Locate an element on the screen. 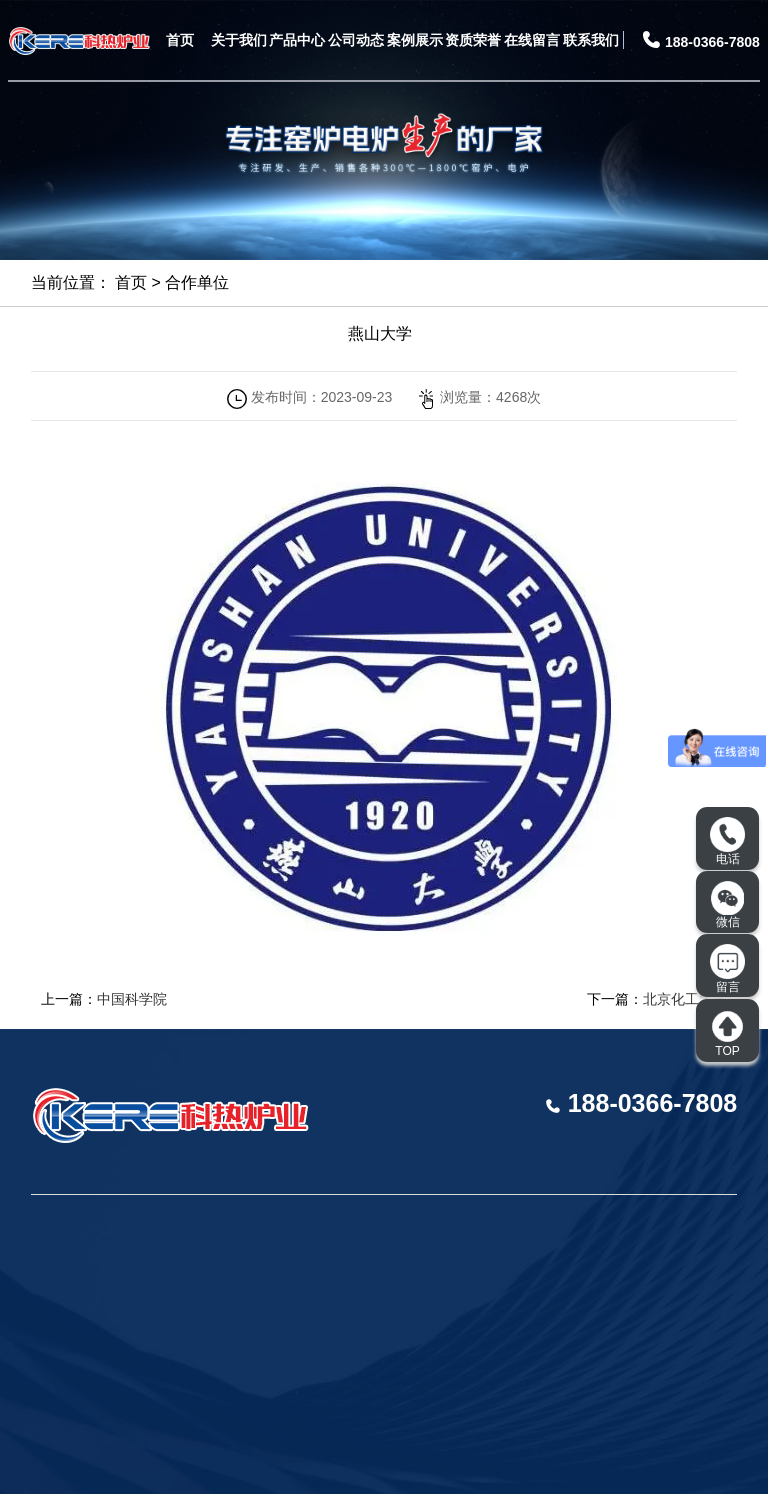 The height and width of the screenshot is (1494, 768). 在线留言 is located at coordinates (532, 40).